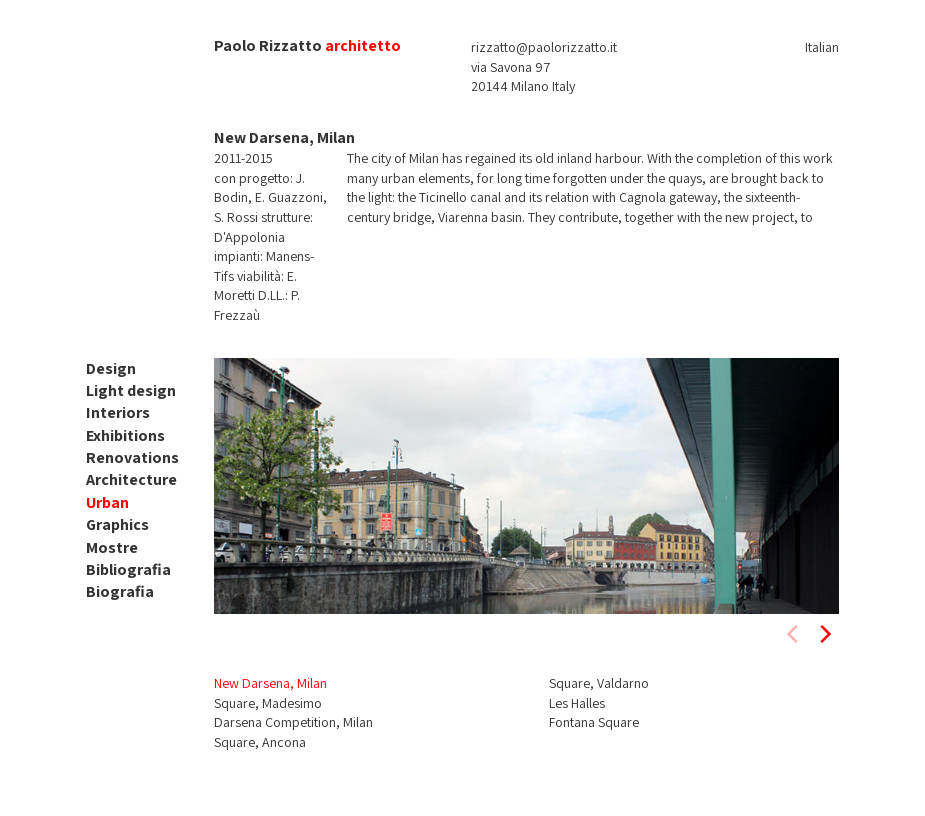 Image resolution: width=925 pixels, height=816 pixels. Describe the element at coordinates (118, 412) in the screenshot. I see `Interiors` at that location.